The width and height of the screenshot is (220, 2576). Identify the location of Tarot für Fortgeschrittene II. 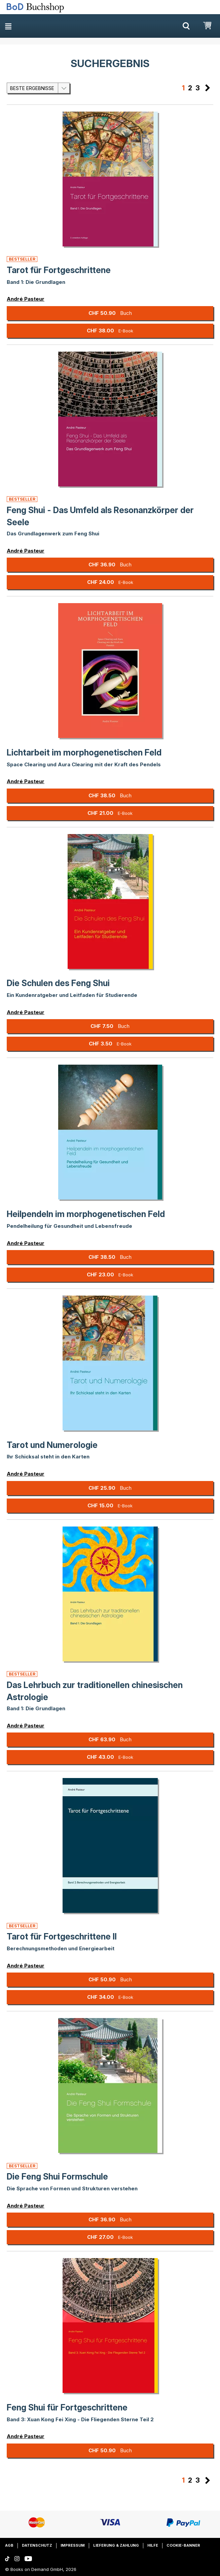
(62, 1936).